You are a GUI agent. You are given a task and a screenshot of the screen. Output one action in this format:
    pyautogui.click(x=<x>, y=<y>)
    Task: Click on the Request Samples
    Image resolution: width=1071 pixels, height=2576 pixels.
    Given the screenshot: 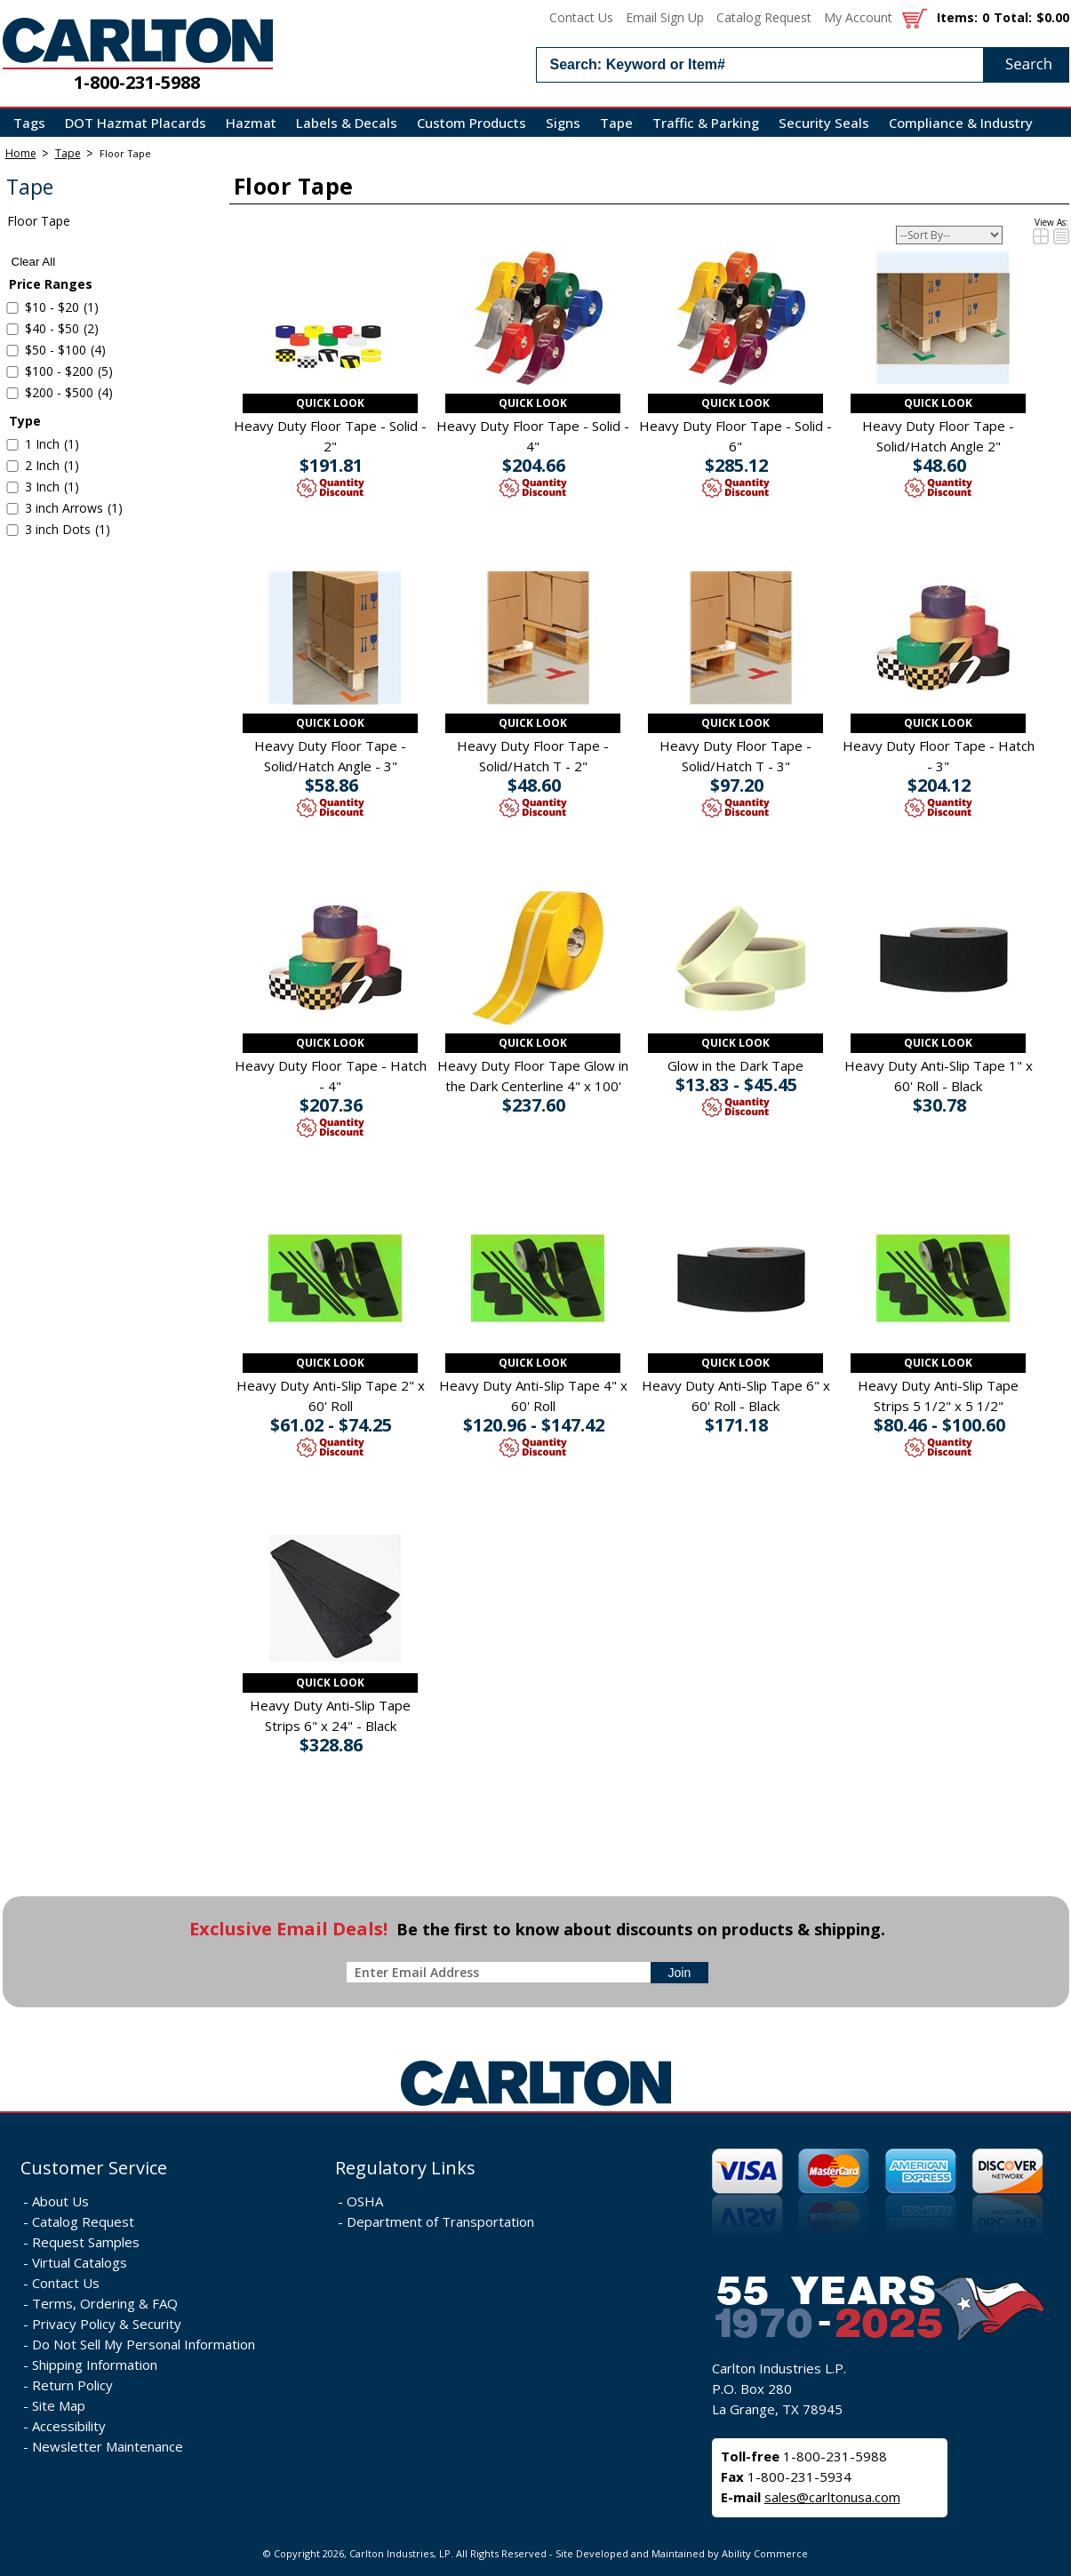 What is the action you would take?
    pyautogui.click(x=86, y=2242)
    